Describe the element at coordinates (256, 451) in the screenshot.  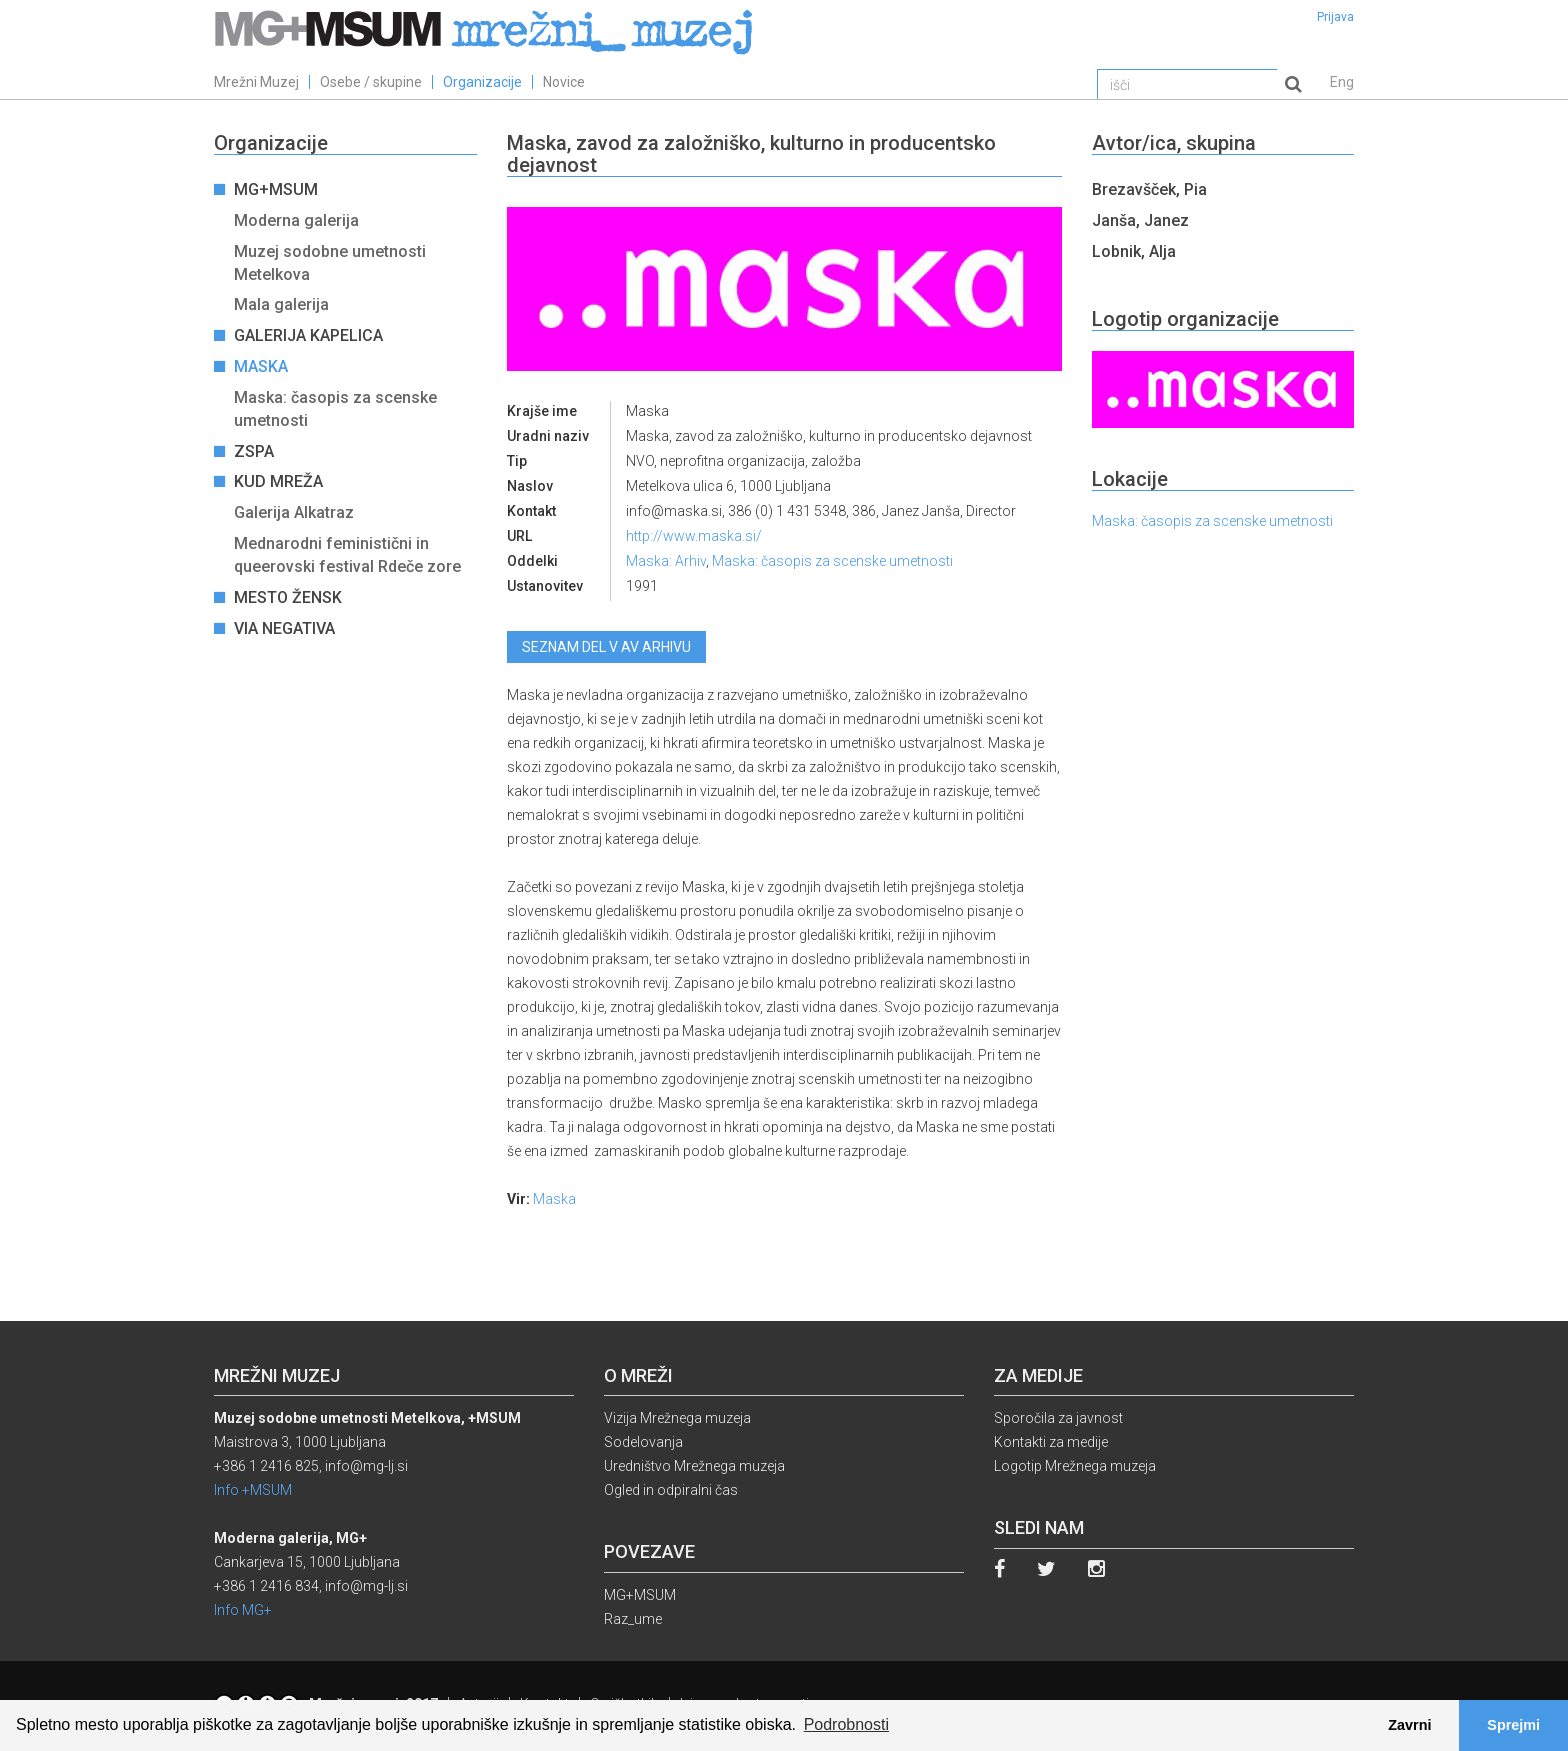
I see `ZSPA` at that location.